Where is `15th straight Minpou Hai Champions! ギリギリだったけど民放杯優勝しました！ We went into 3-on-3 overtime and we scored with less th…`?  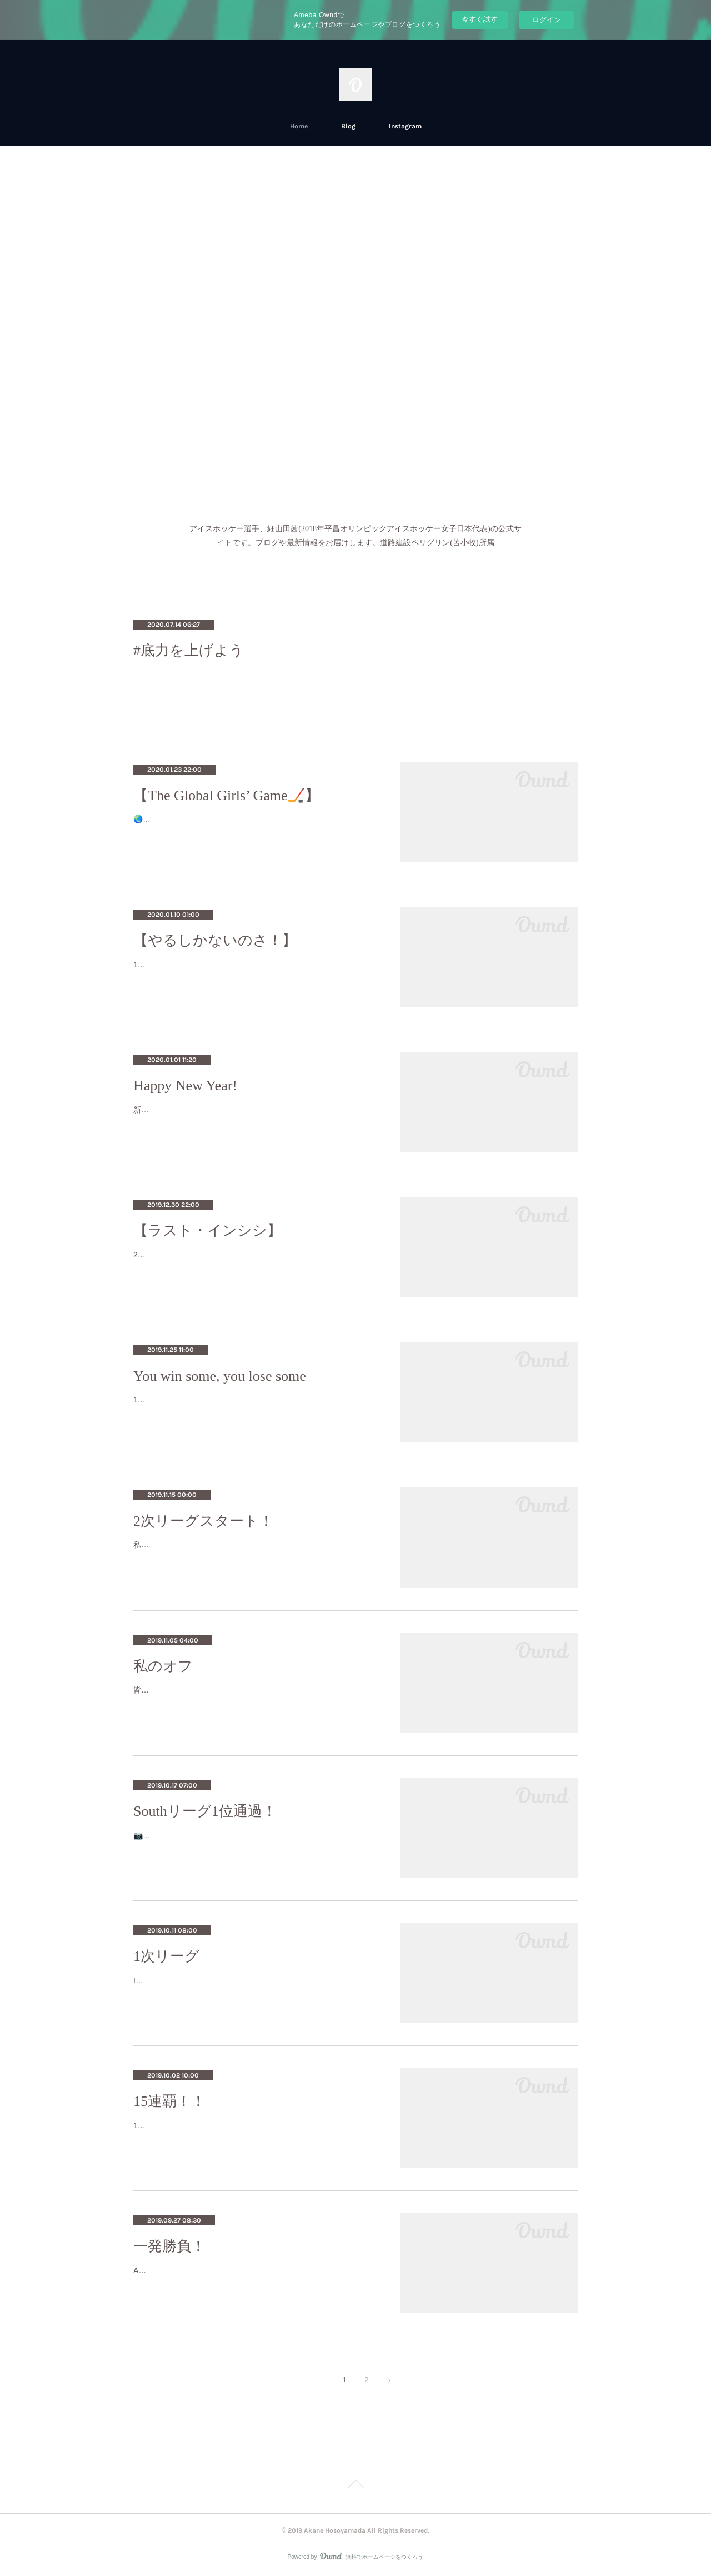
15th straight Minpou Hai Champions! ギリギリだったけど民放杯優勝しました！ We went into 3-on-3 overtime and we scored with less th… is located at coordinates (255, 2132).